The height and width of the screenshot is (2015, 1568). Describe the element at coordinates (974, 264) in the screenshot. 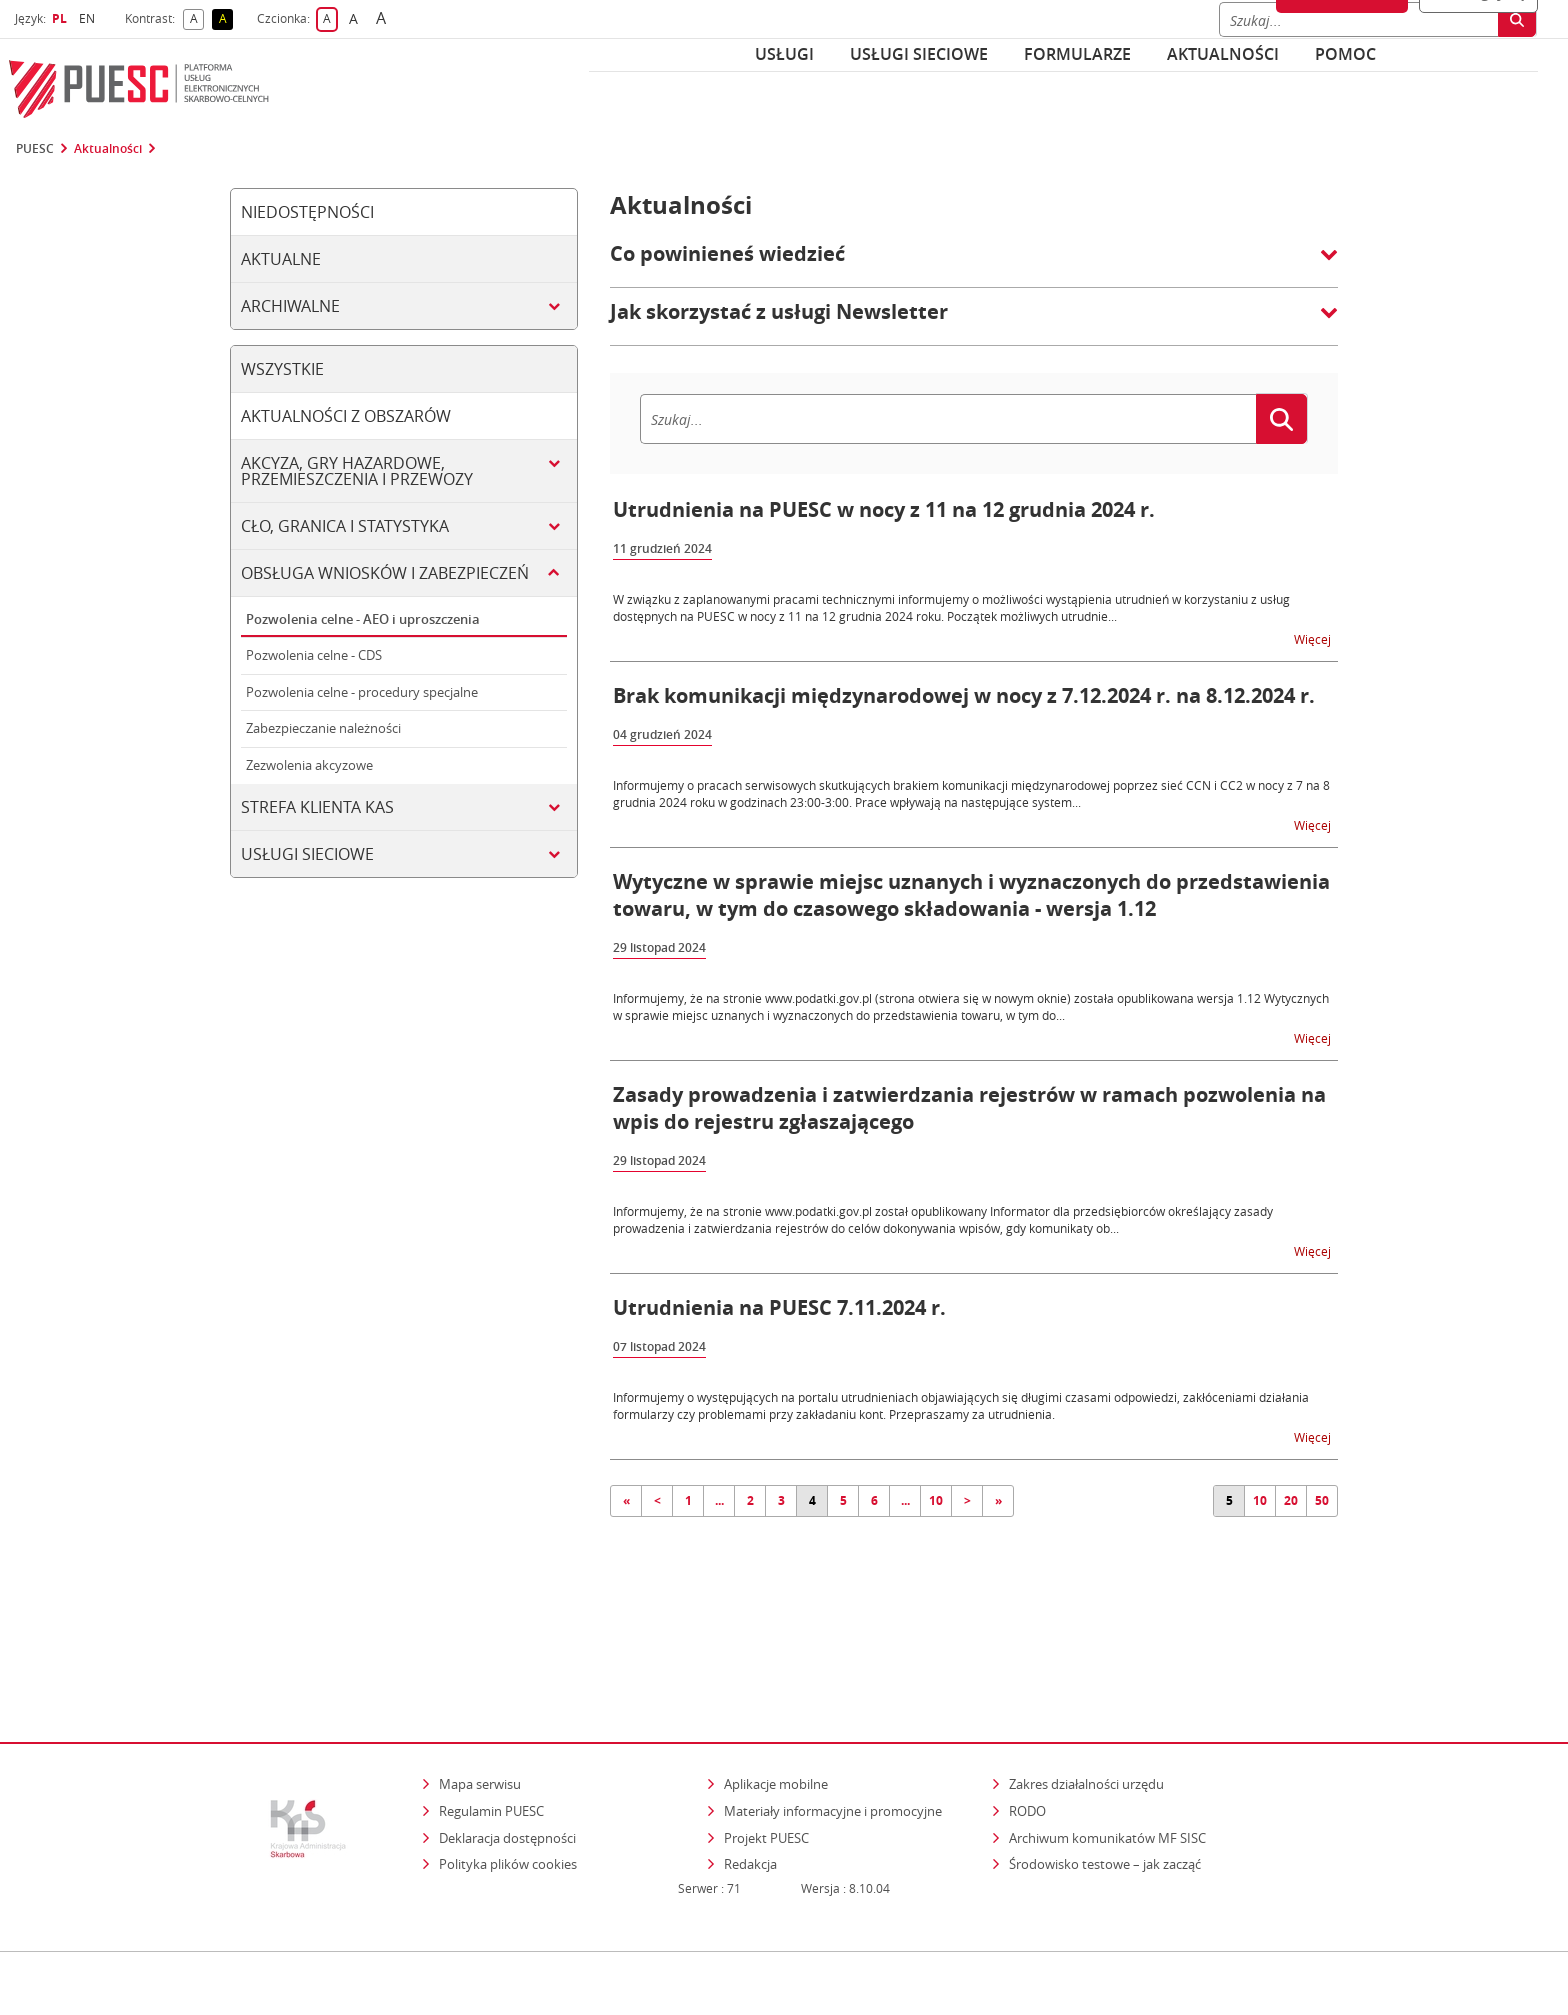

I see `[button]` at that location.